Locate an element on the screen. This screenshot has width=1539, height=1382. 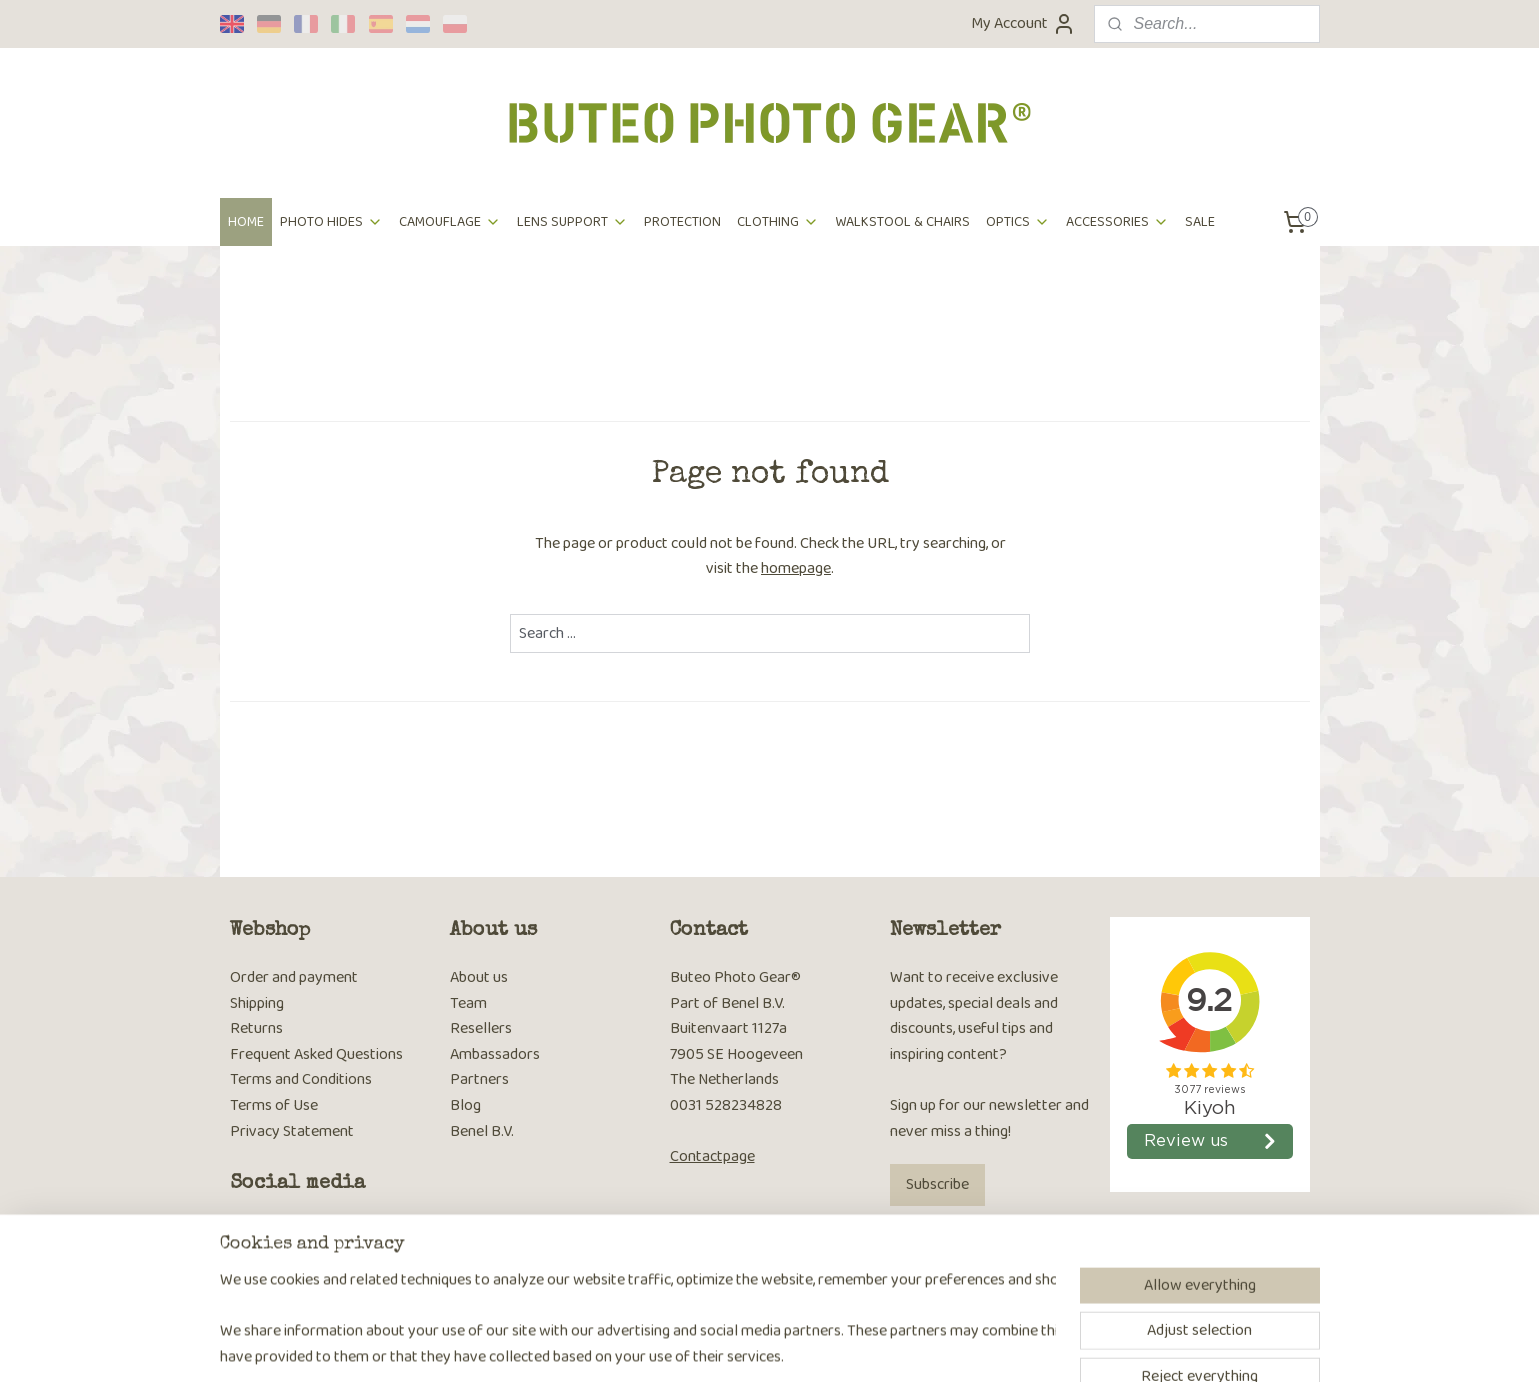
ACCESSORIES is located at coordinates (1117, 222).